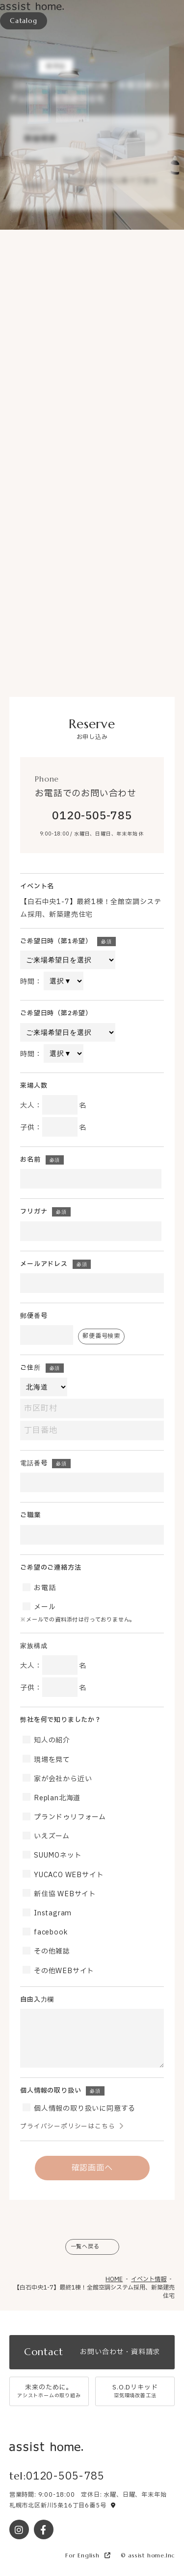  I want to click on メール, so click(43, 1607).